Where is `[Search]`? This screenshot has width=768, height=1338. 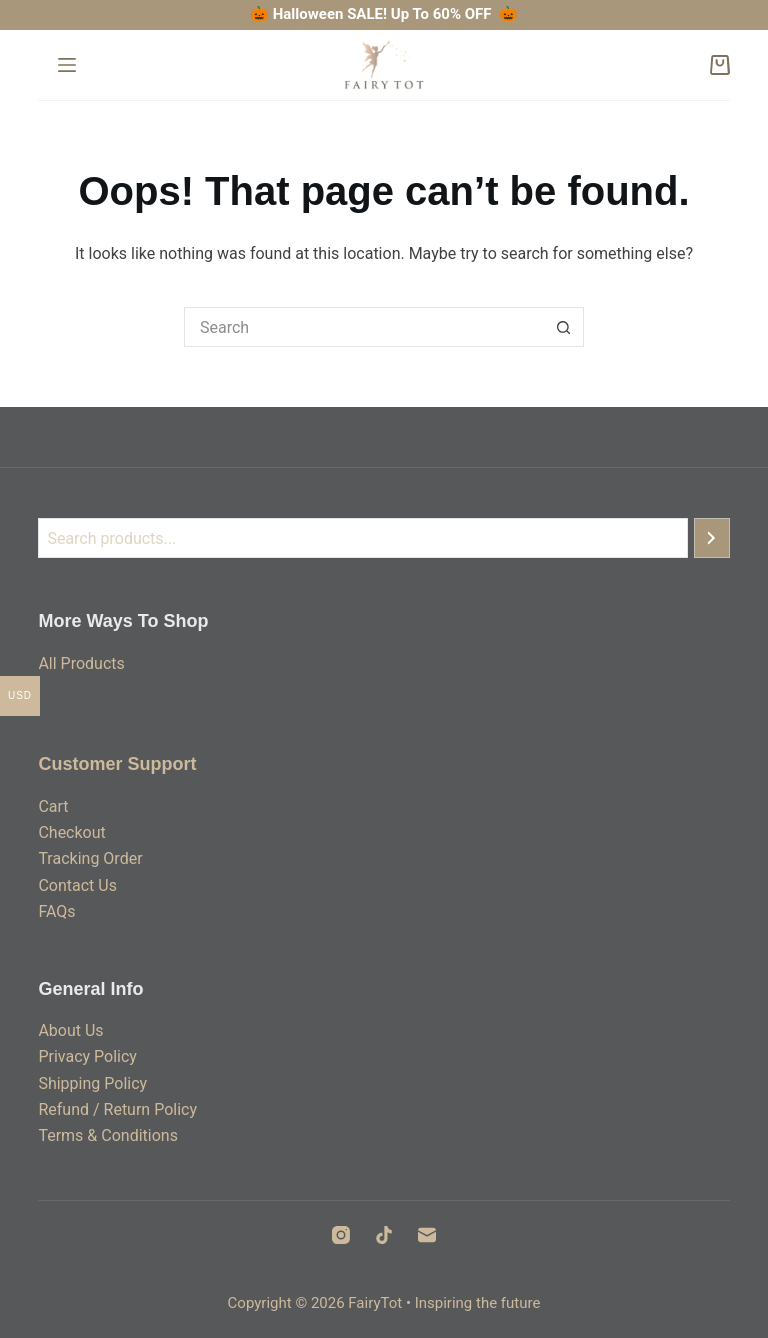 [Search] is located at coordinates (712, 538).